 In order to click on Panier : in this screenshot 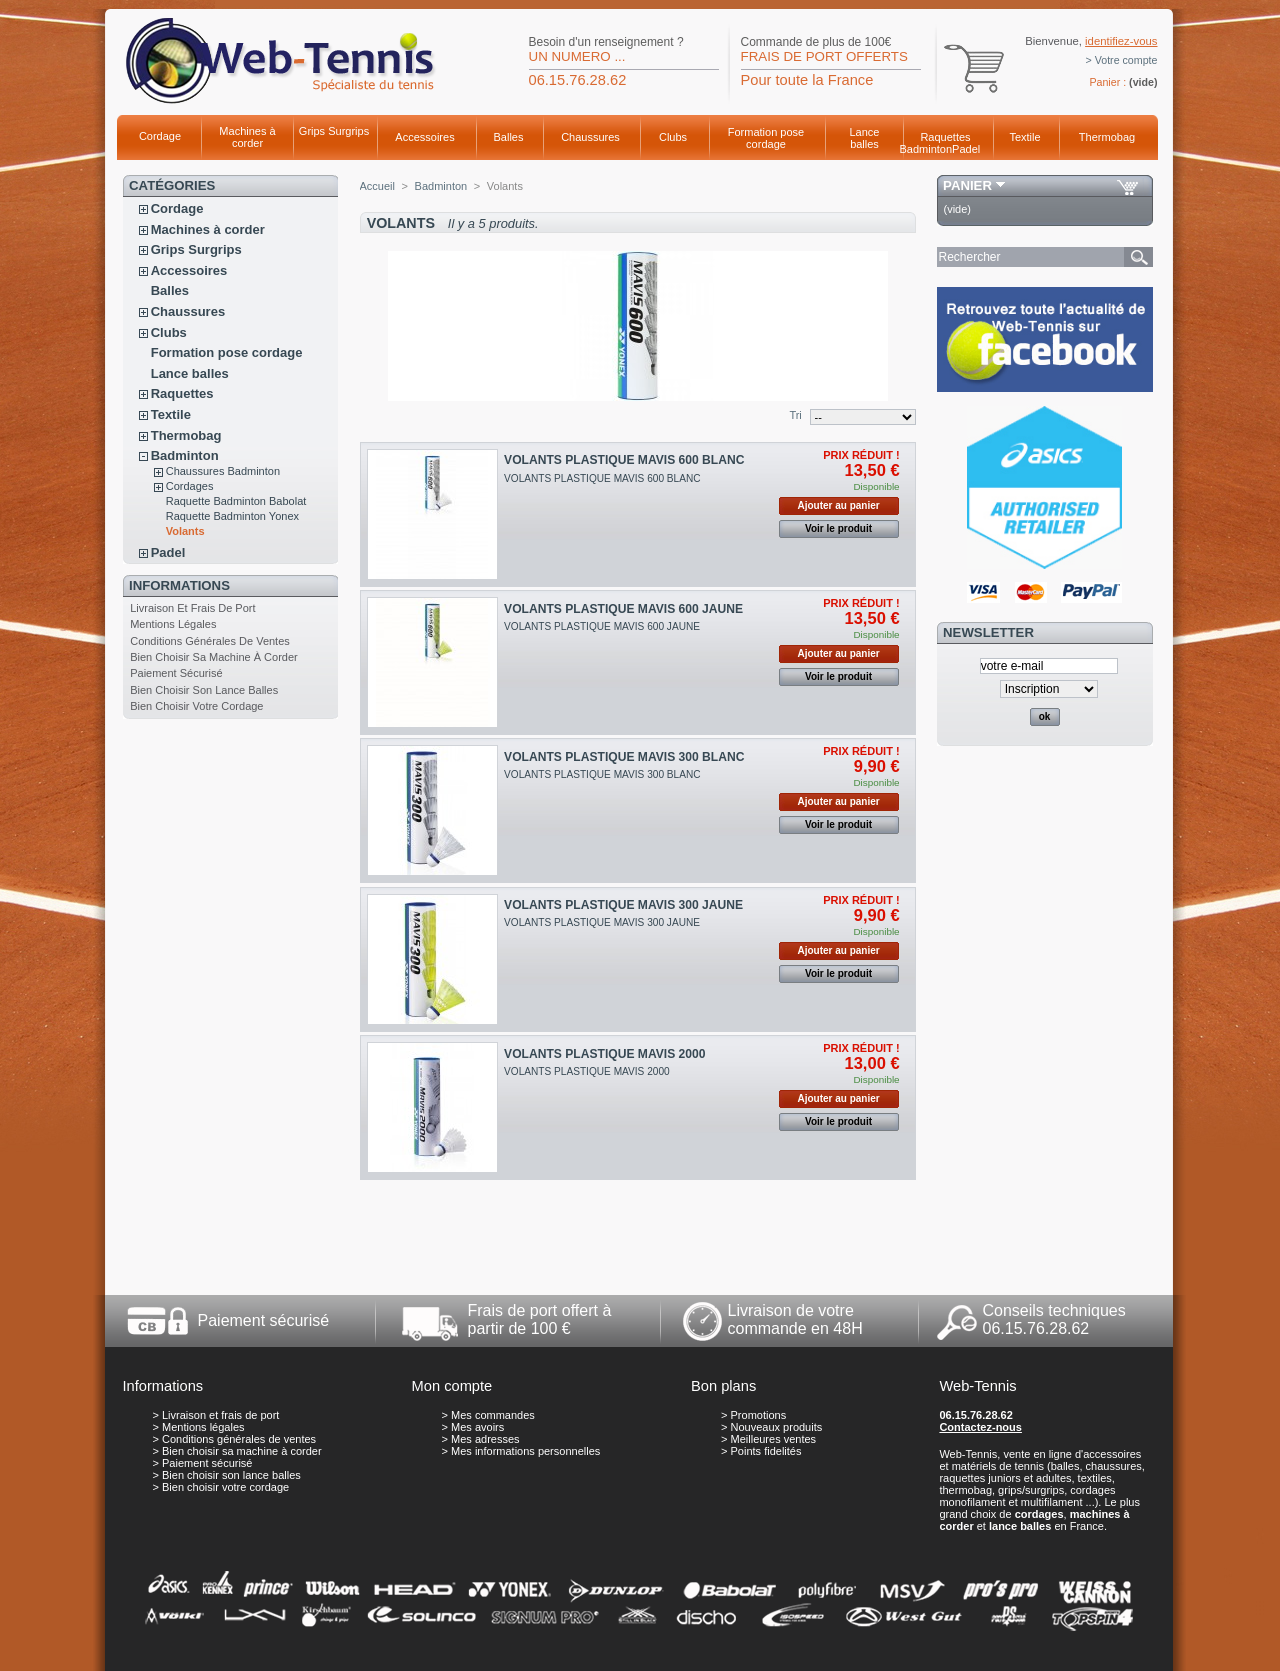, I will do `click(1107, 82)`.